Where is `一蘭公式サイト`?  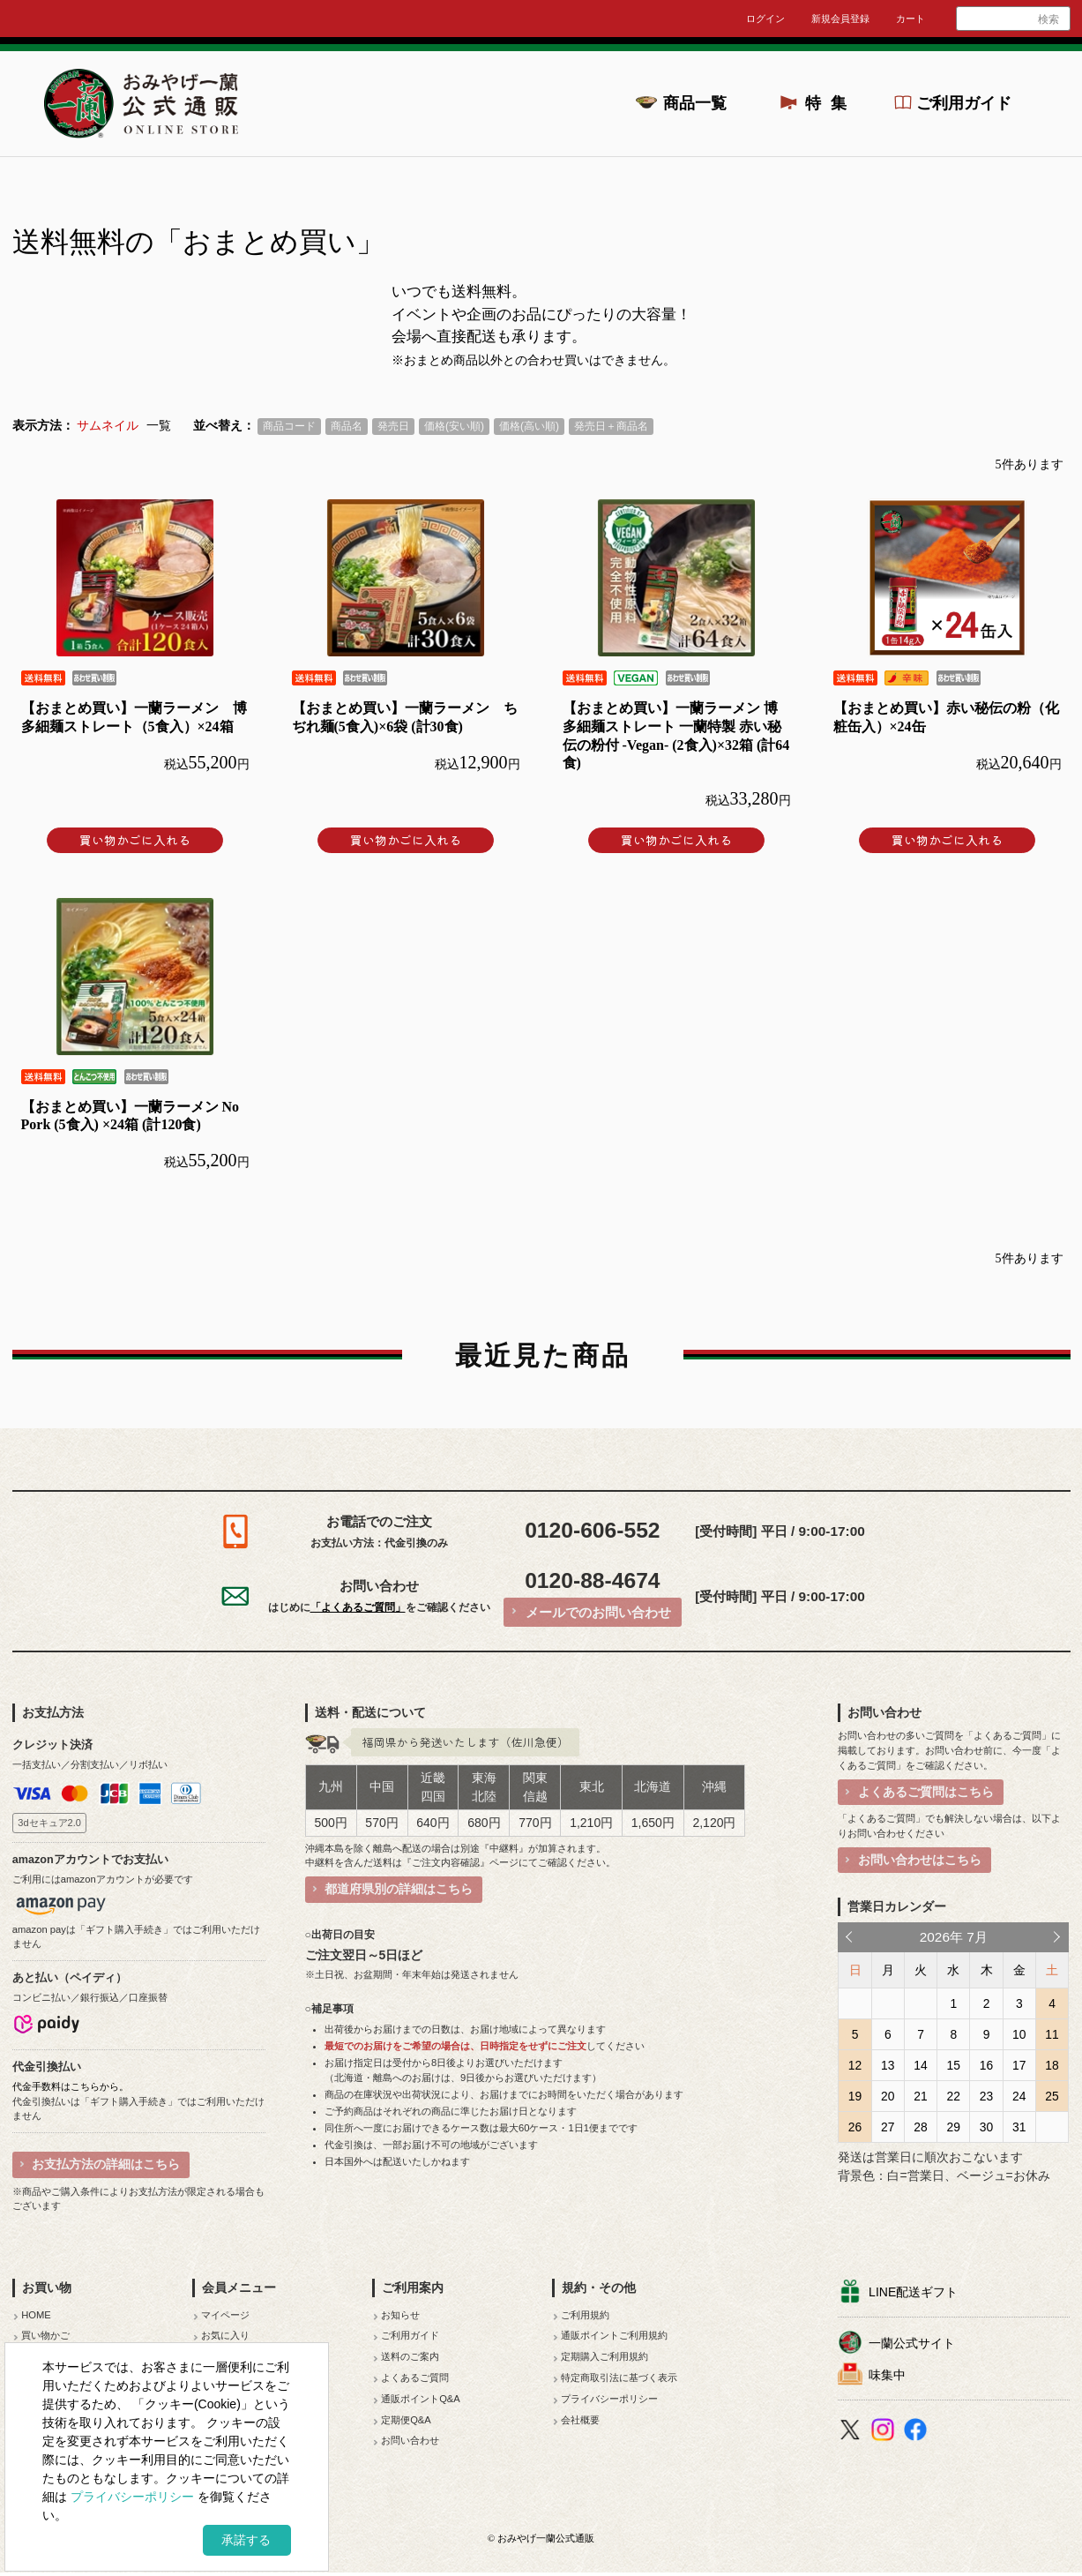
一蘭公式サイト is located at coordinates (912, 2343).